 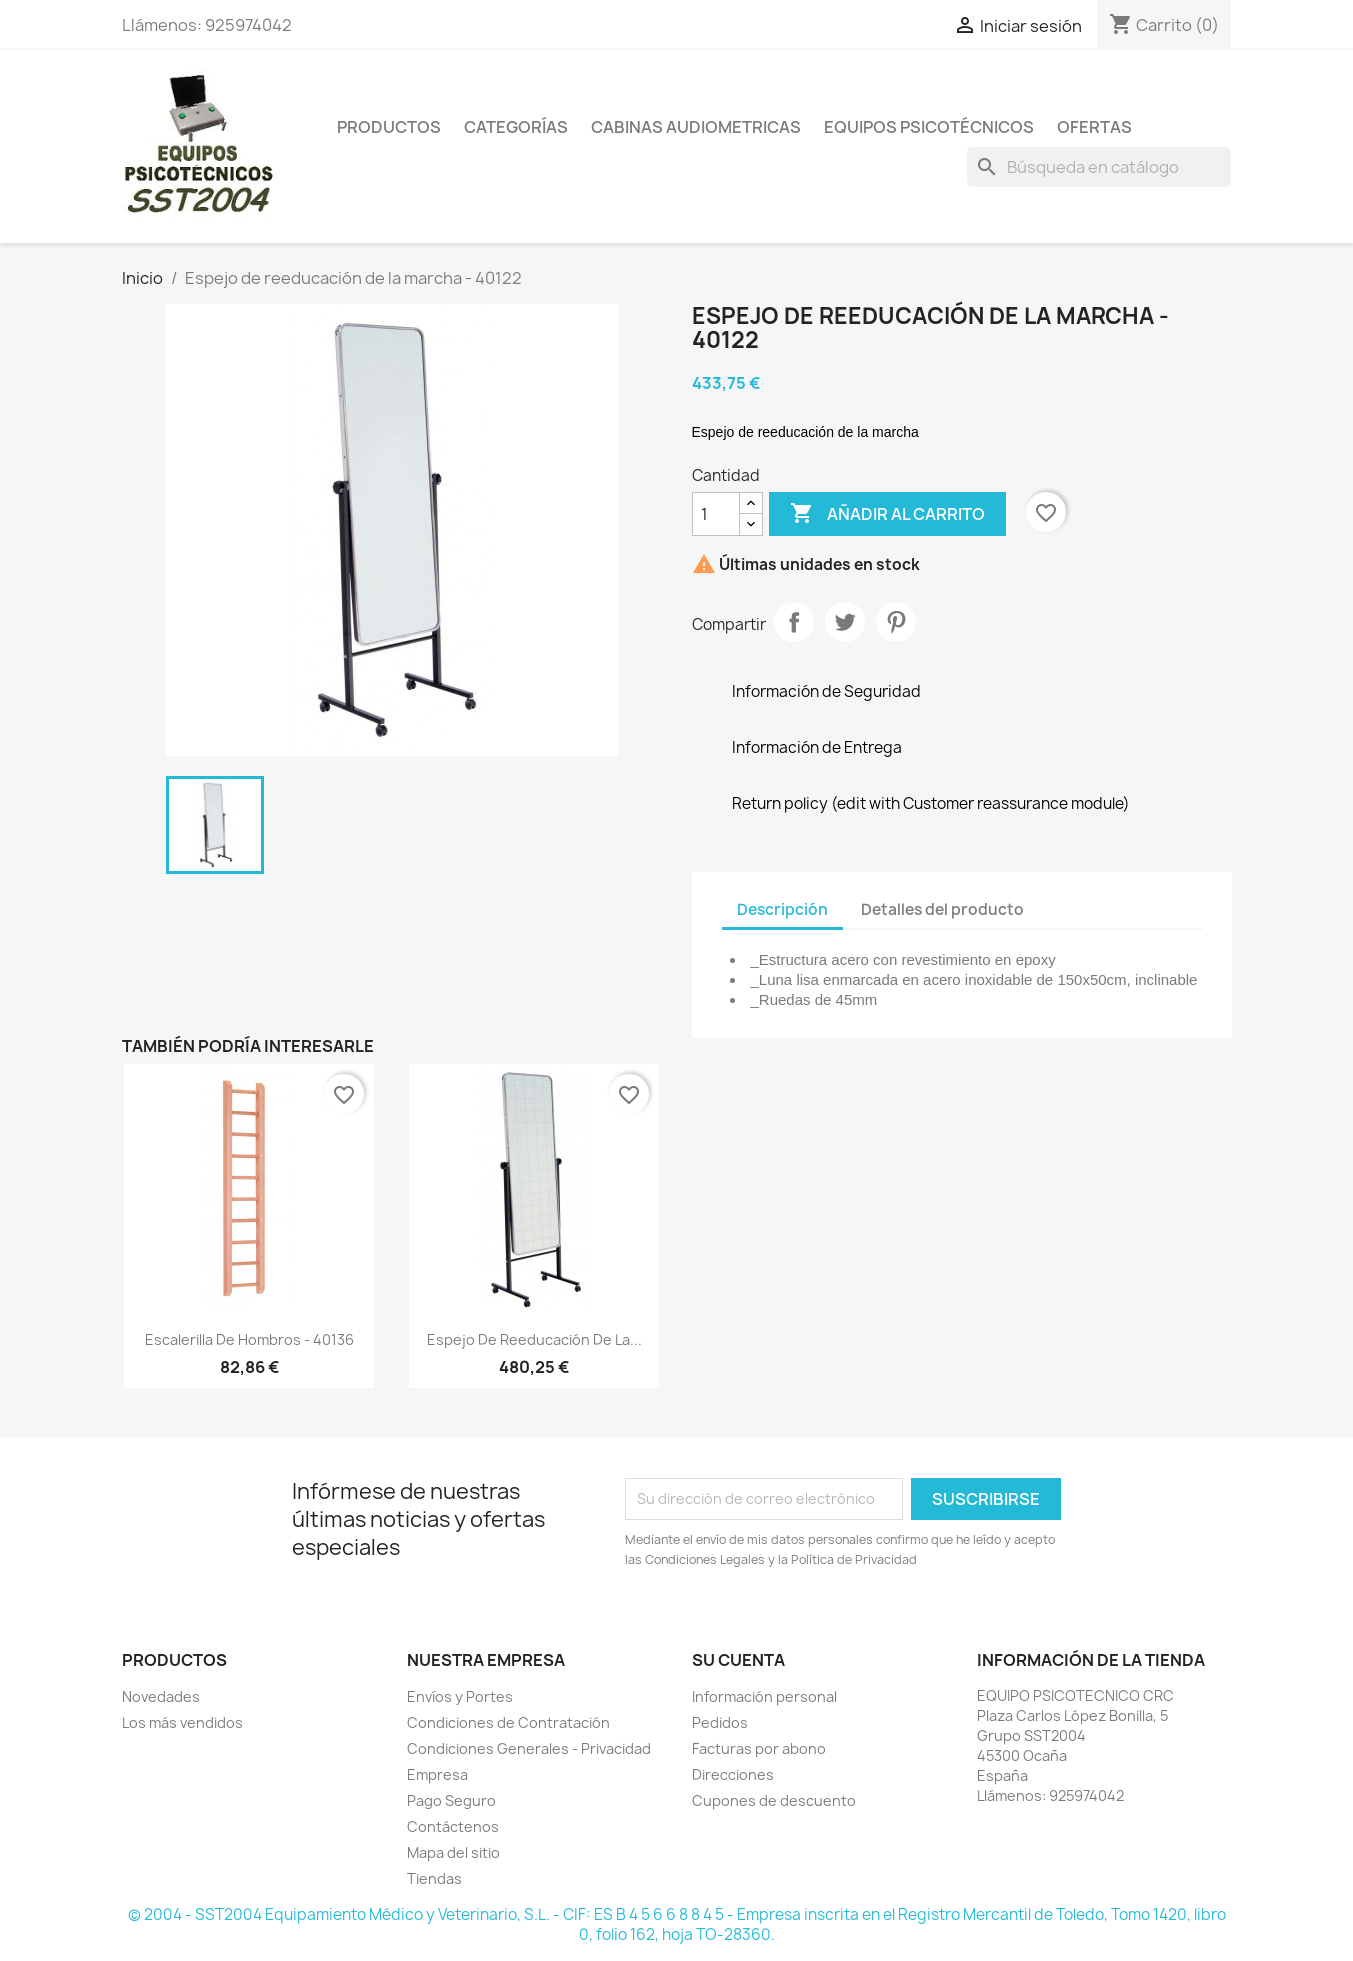 What do you see at coordinates (942, 909) in the screenshot?
I see `Detalles del producto [tab]` at bounding box center [942, 909].